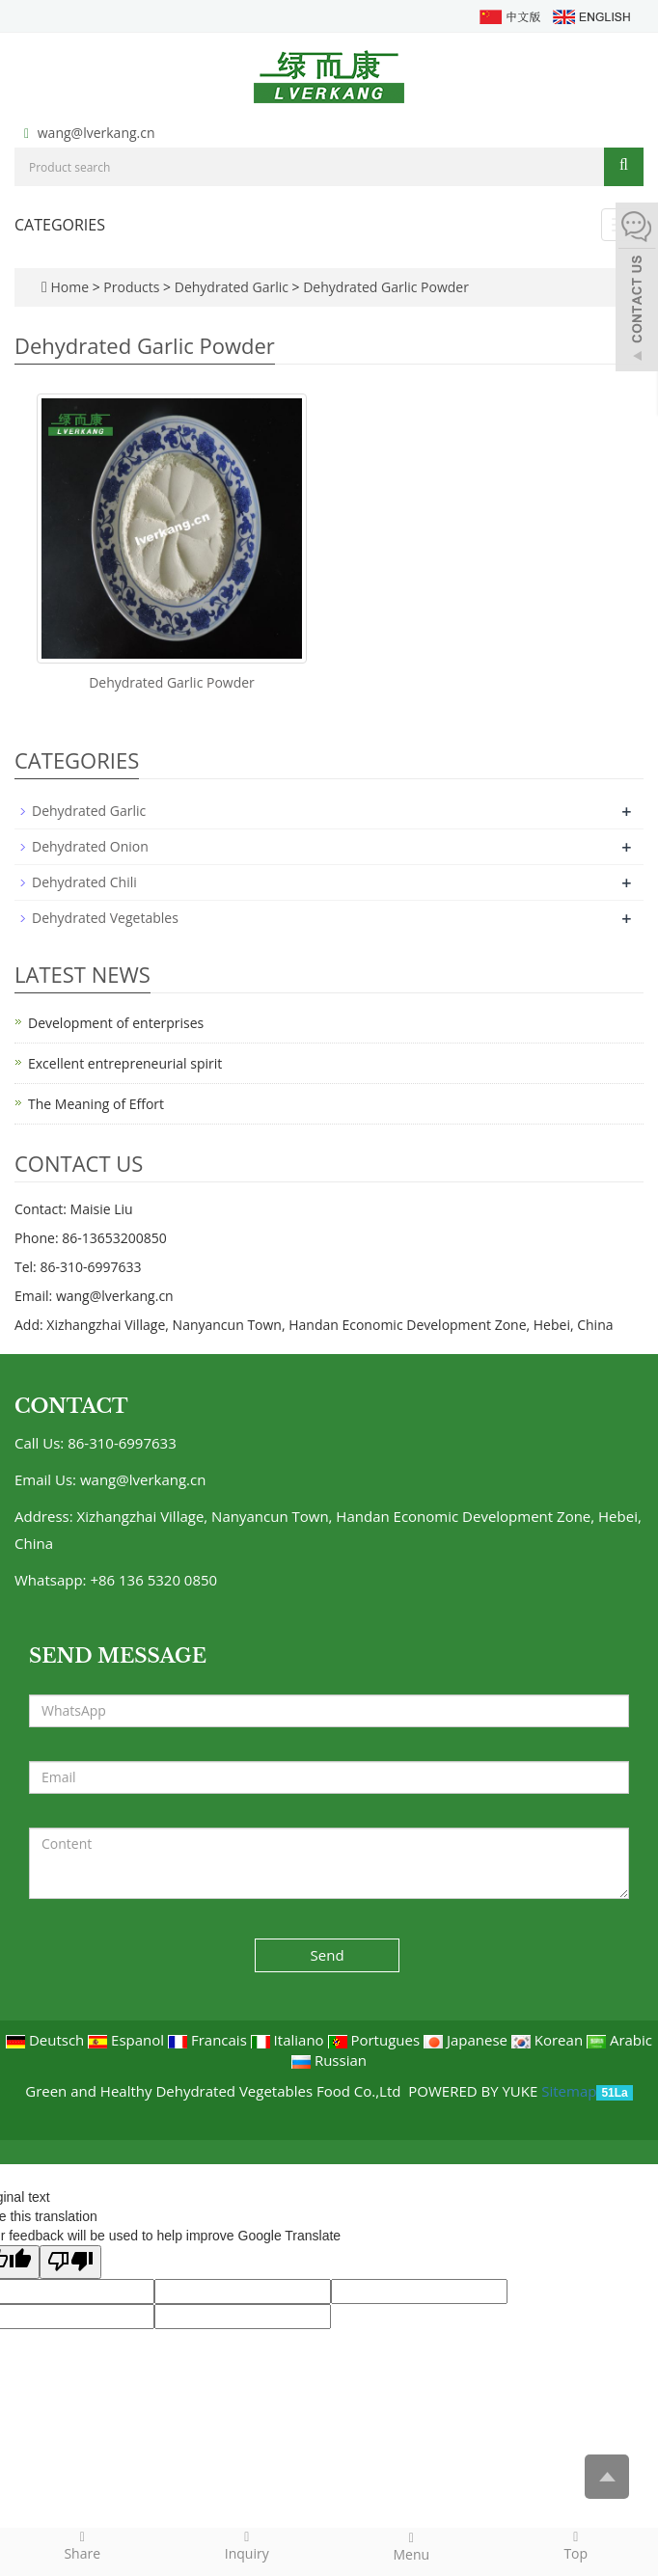 The image size is (658, 2576). I want to click on Dehydrated Onion, so click(90, 846).